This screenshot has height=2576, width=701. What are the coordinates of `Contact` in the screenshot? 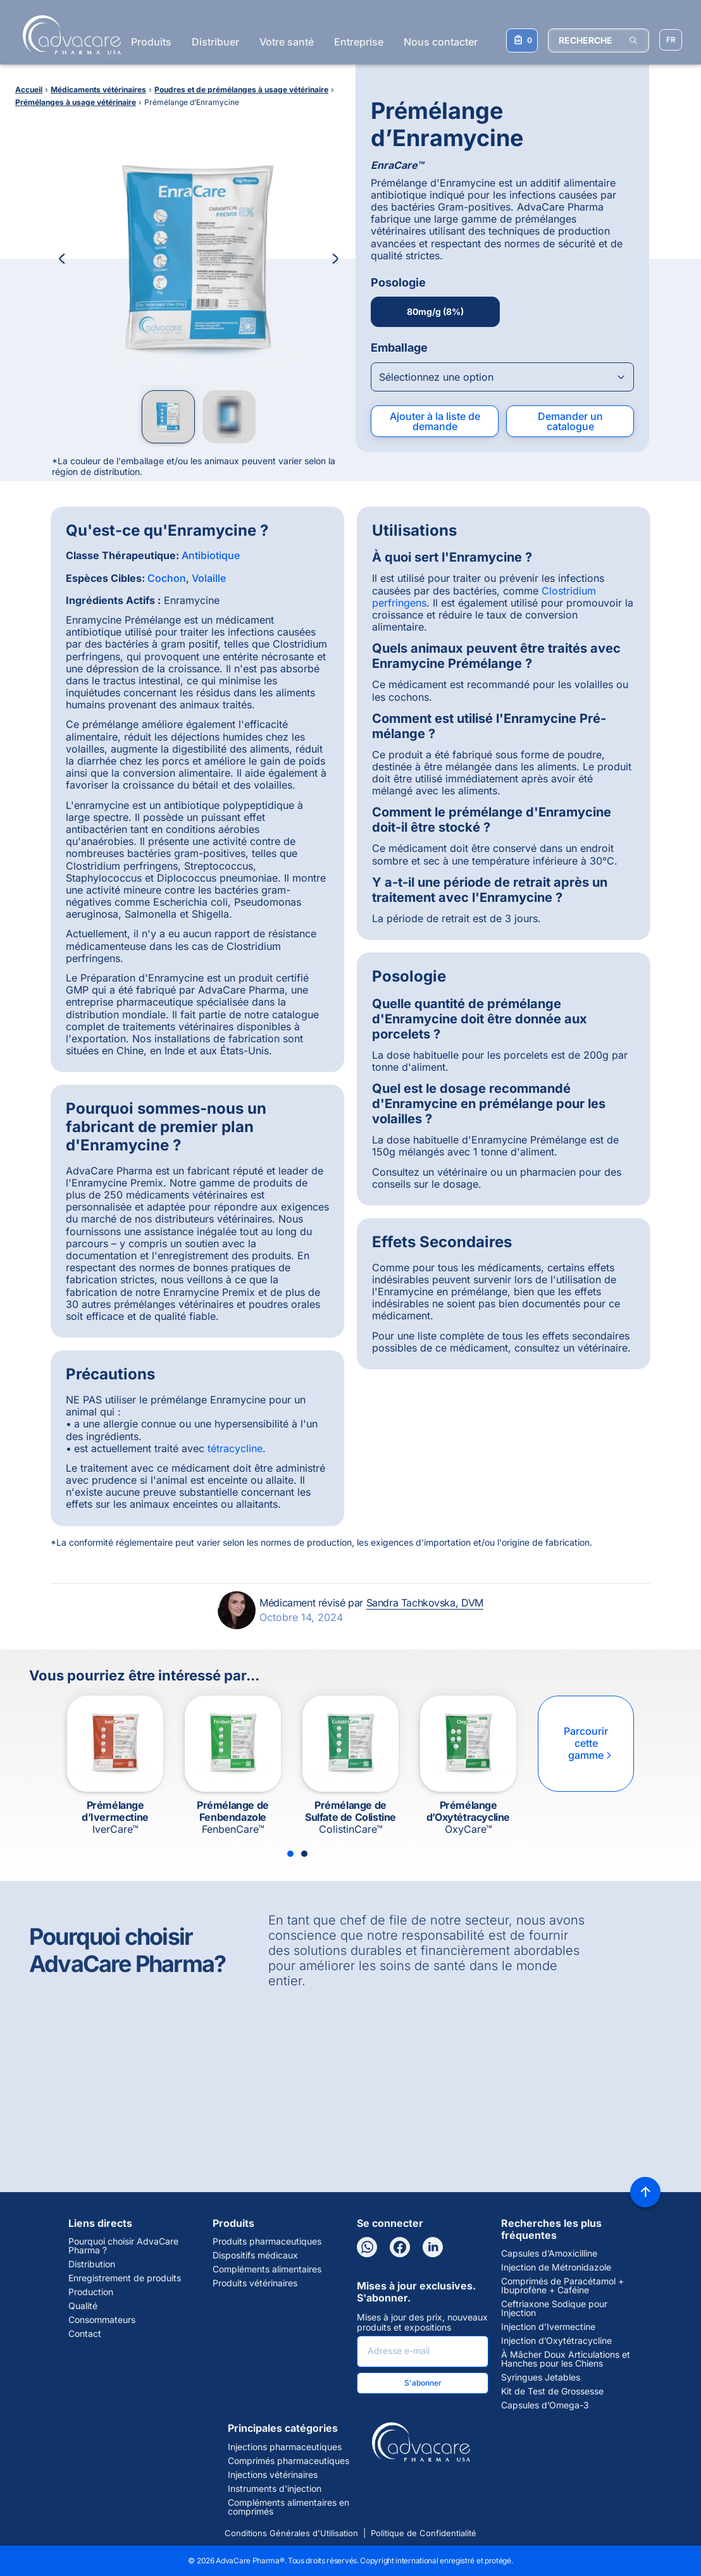 It's located at (84, 2333).